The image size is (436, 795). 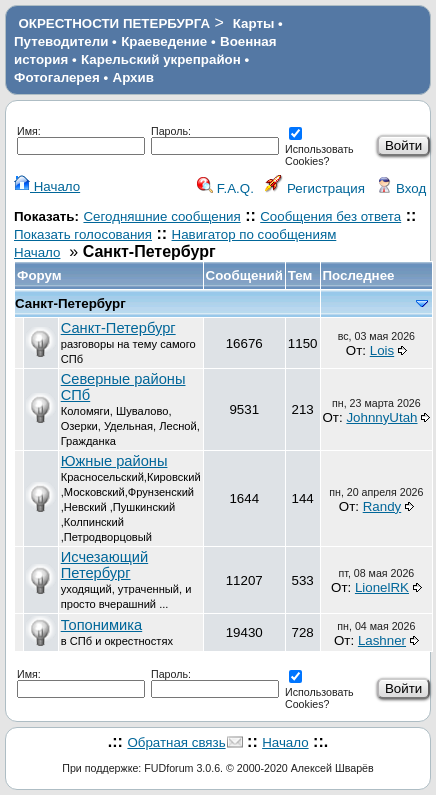 What do you see at coordinates (225, 188) in the screenshot?
I see `F.A.Q.` at bounding box center [225, 188].